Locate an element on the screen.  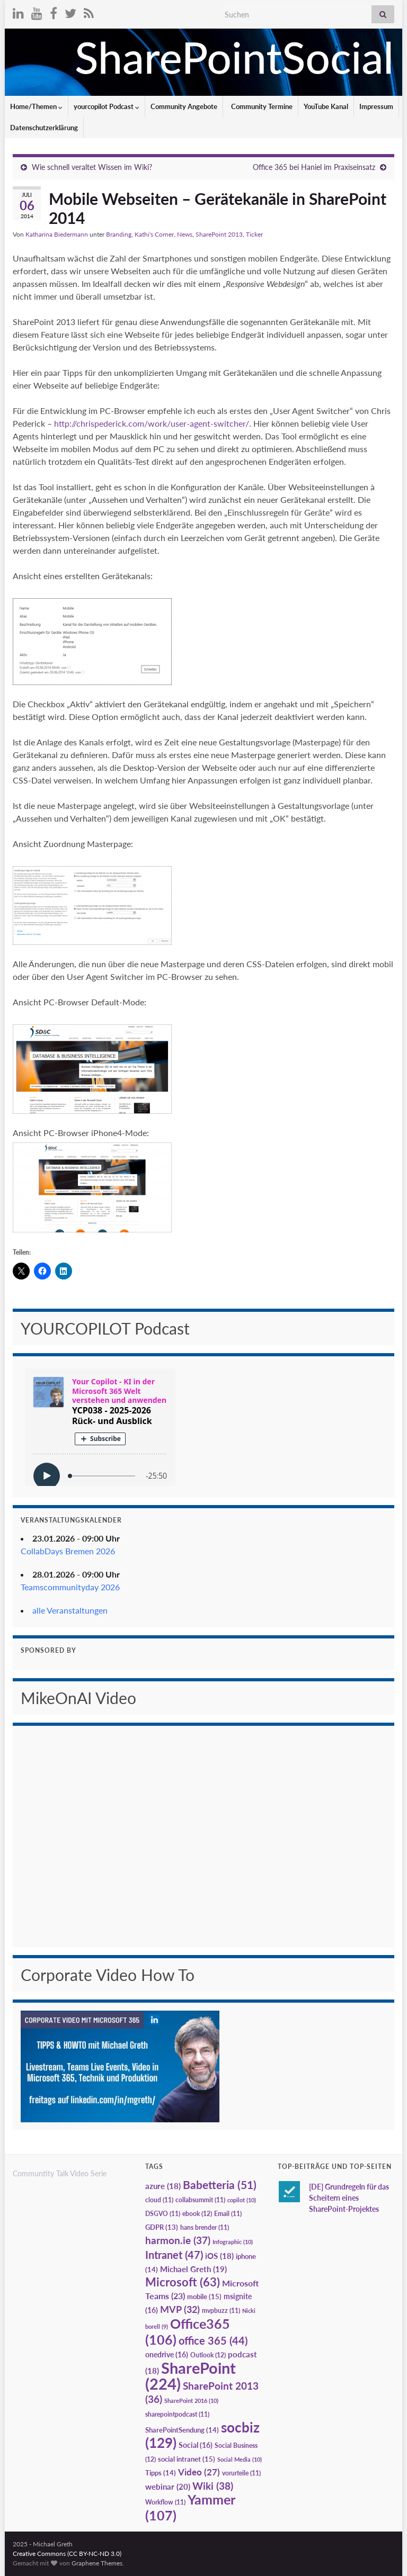
hans brender [hans brender (11 Einträge)] is located at coordinates (204, 2227).